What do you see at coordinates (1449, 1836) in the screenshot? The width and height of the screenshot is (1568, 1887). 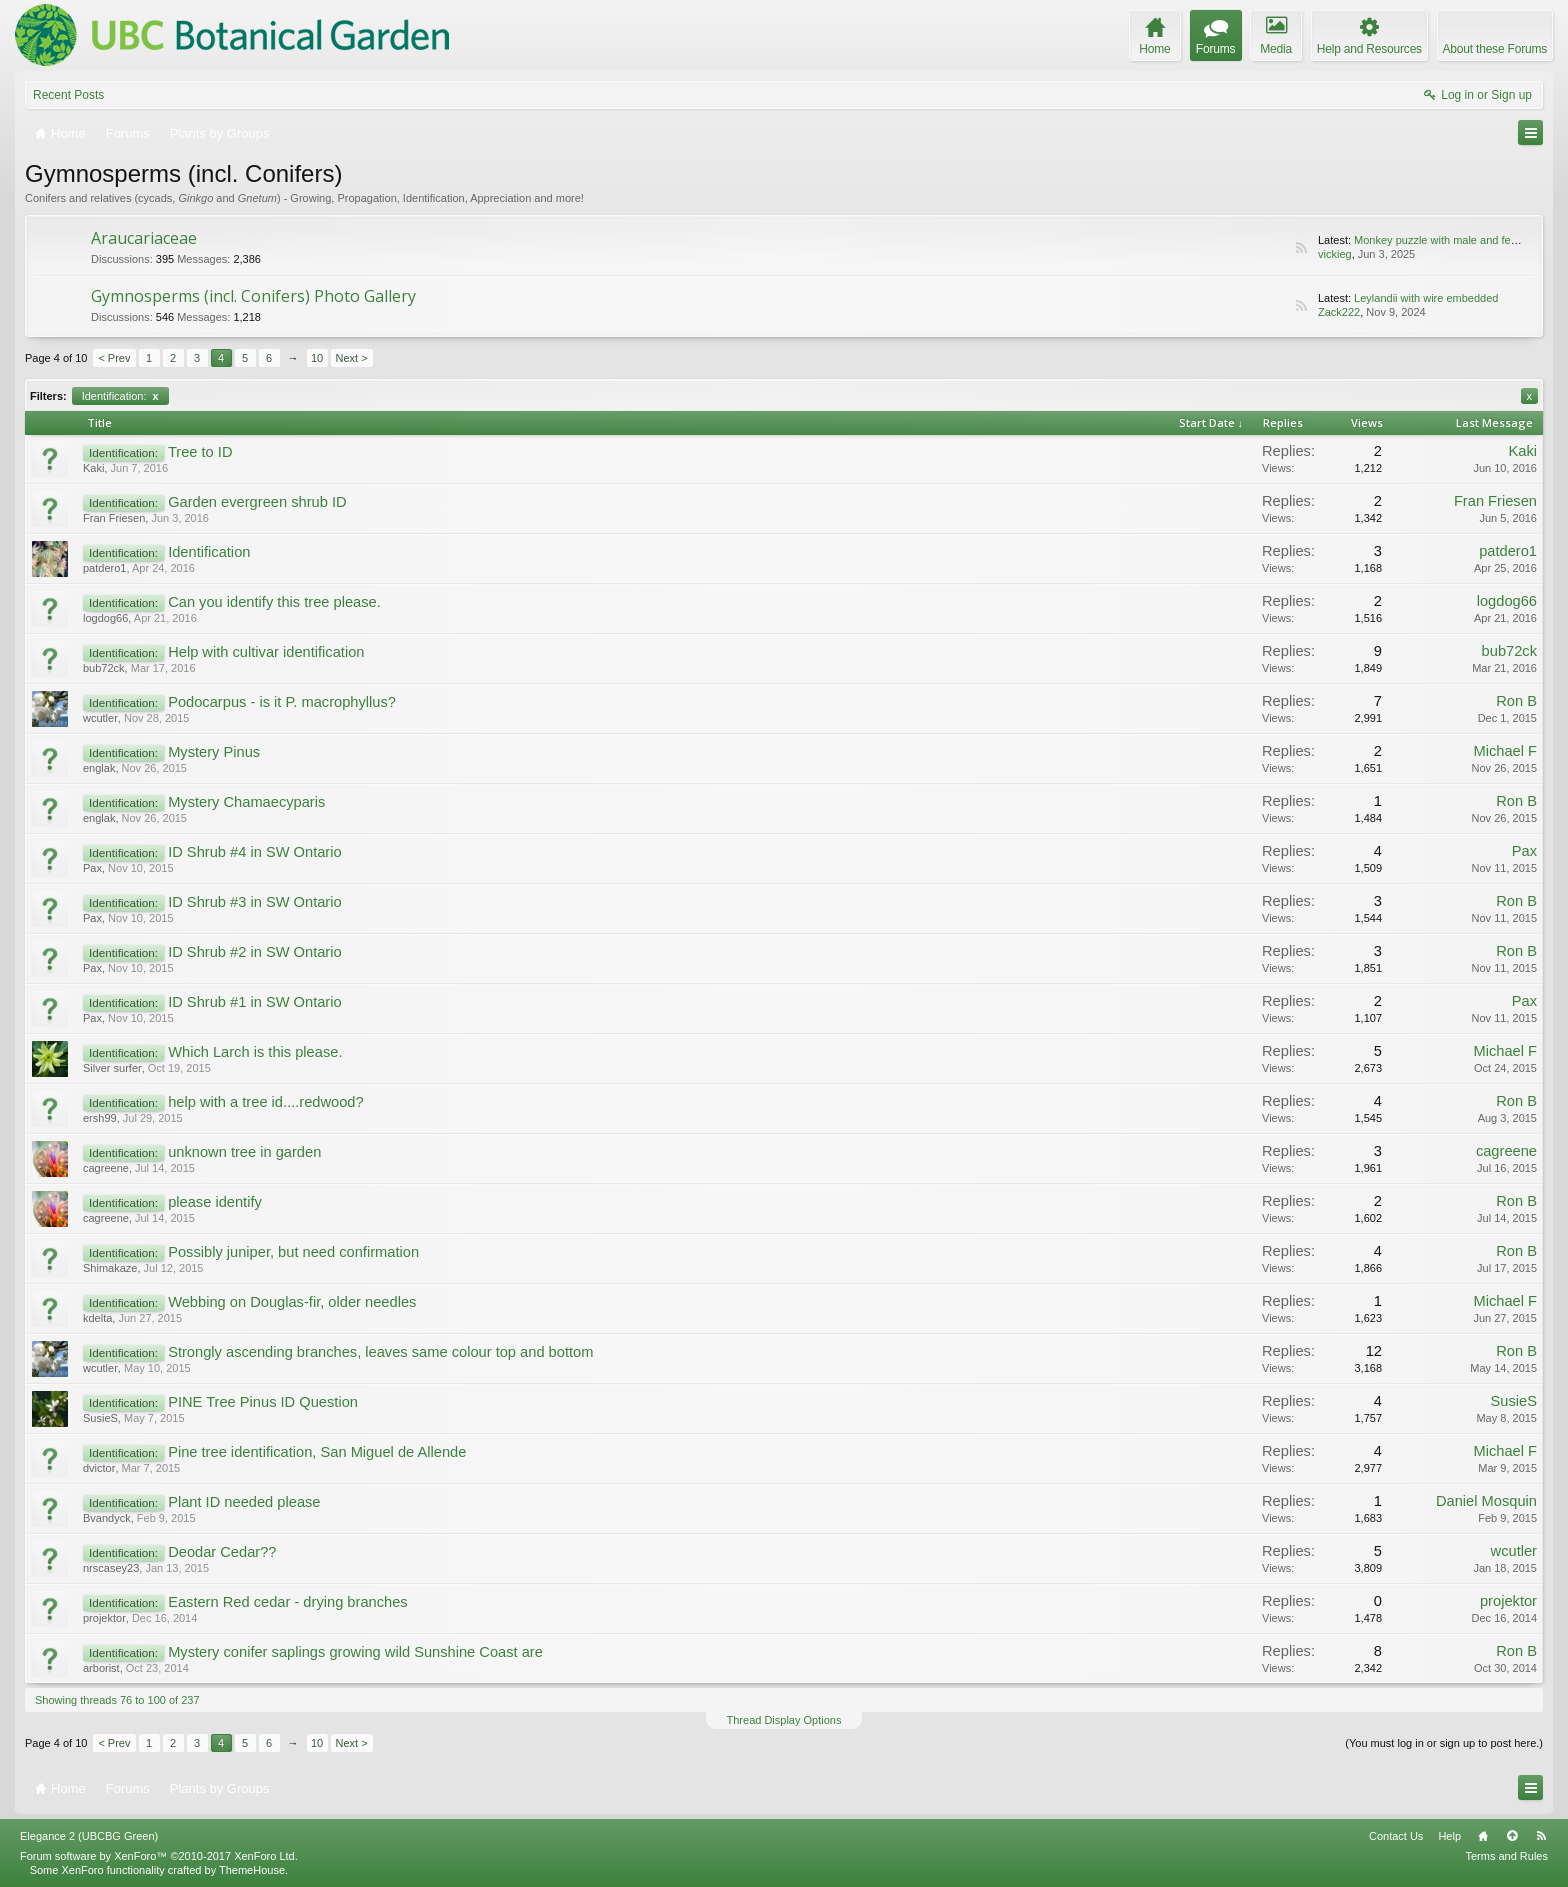 I see `Help` at bounding box center [1449, 1836].